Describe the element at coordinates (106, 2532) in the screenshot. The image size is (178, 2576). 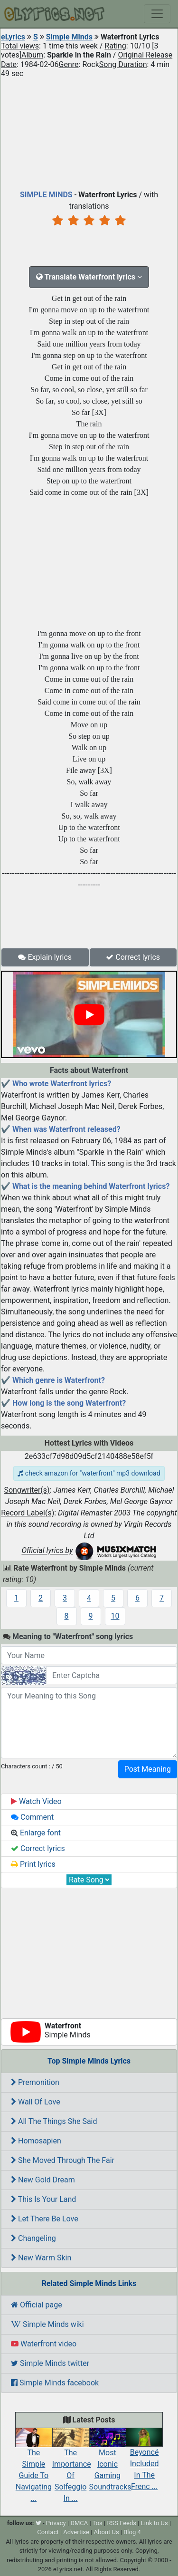
I see `About Us` at that location.